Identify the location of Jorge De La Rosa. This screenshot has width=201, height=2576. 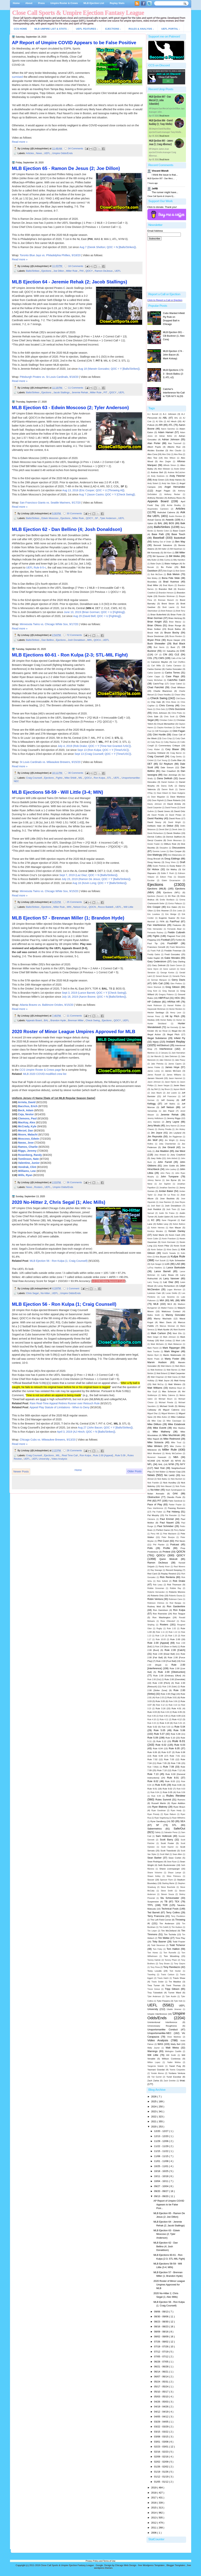
(167, 1195).